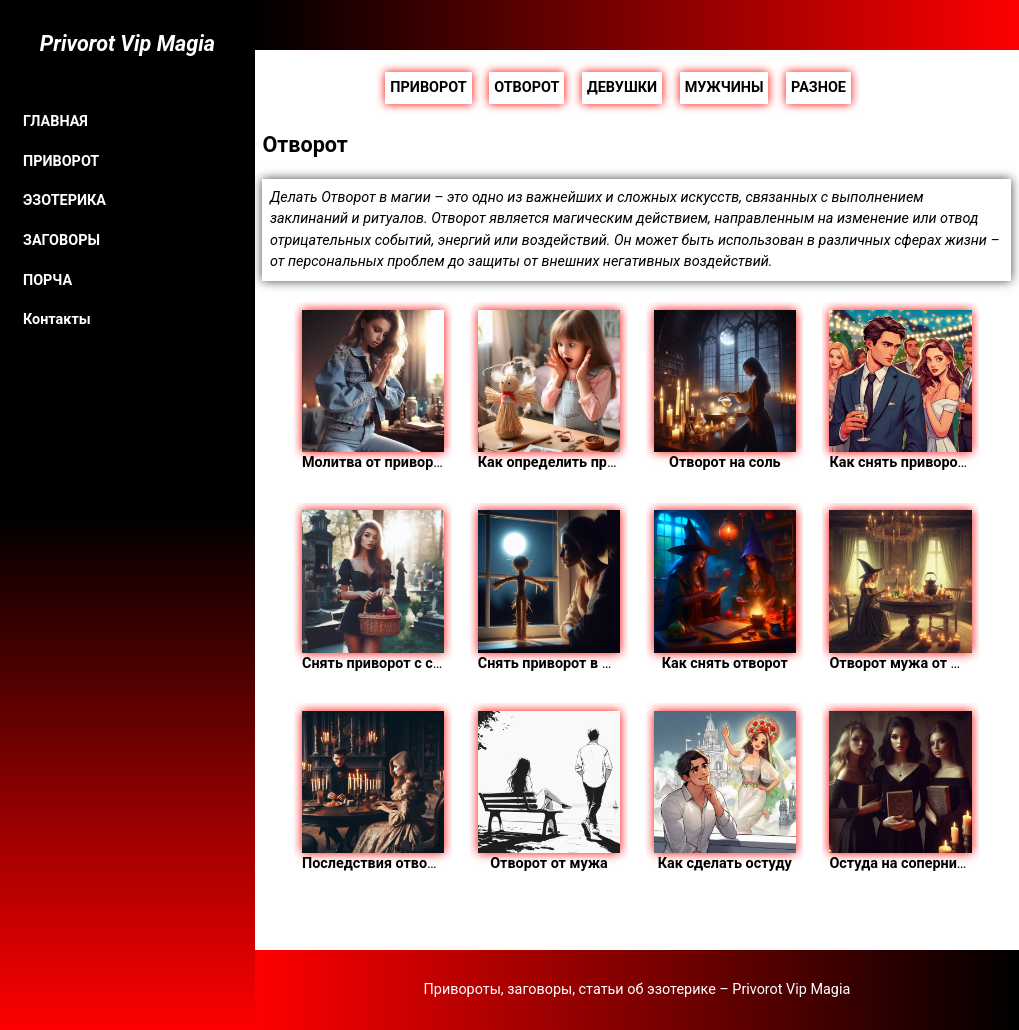 The image size is (1019, 1030). Describe the element at coordinates (725, 390) in the screenshot. I see `Отворот на соль` at that location.